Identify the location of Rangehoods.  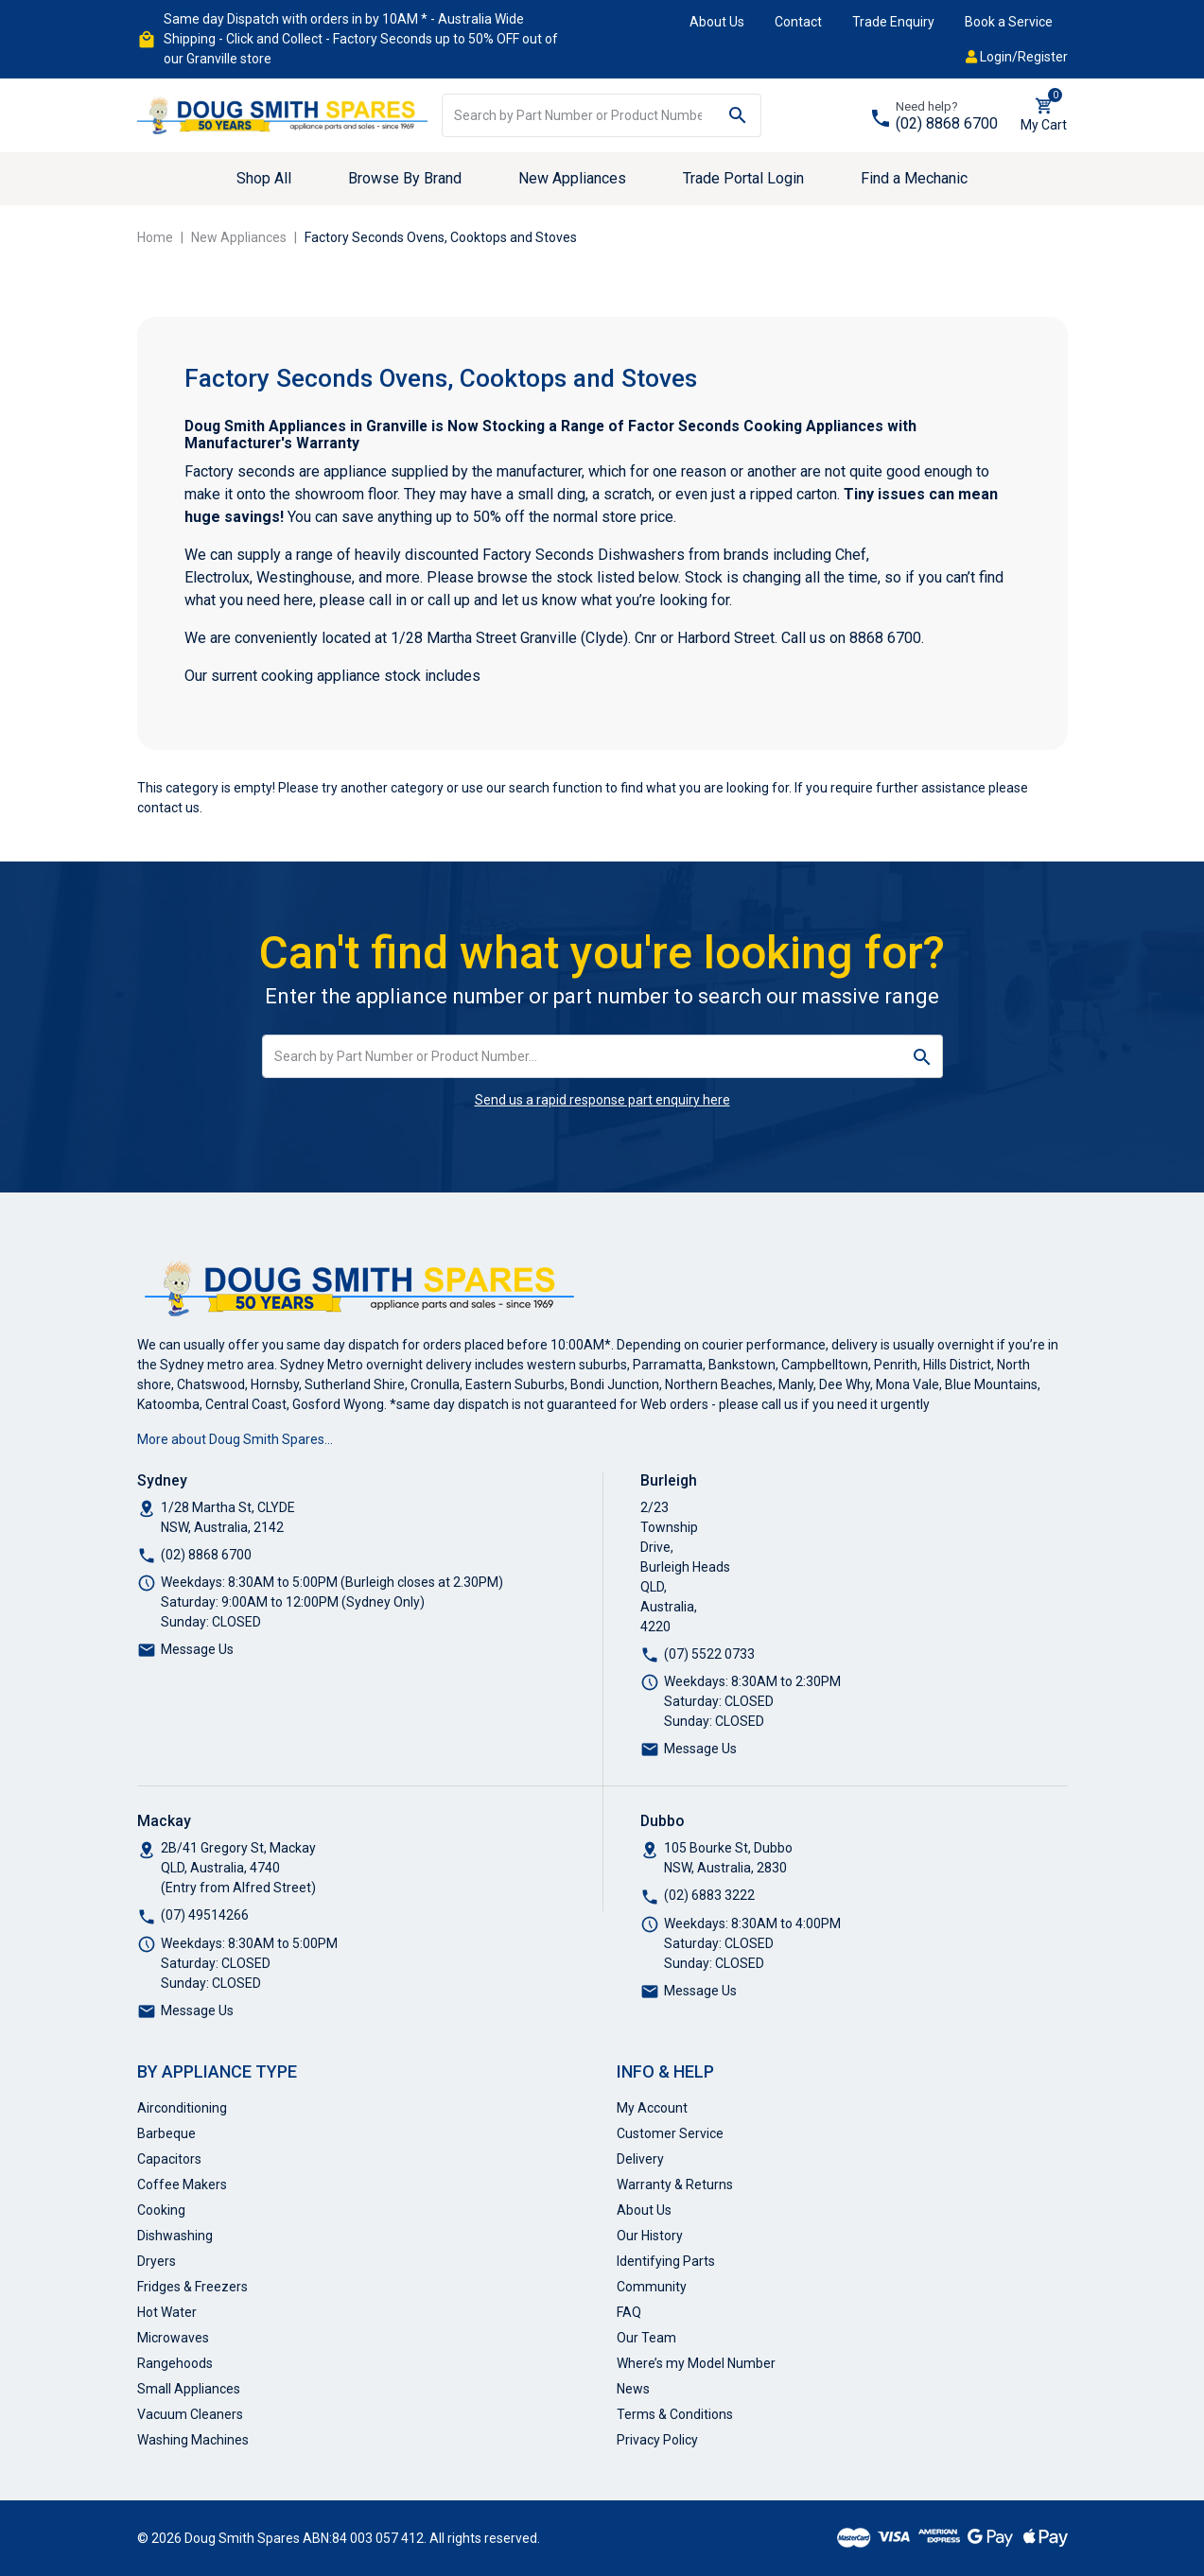
(175, 2363).